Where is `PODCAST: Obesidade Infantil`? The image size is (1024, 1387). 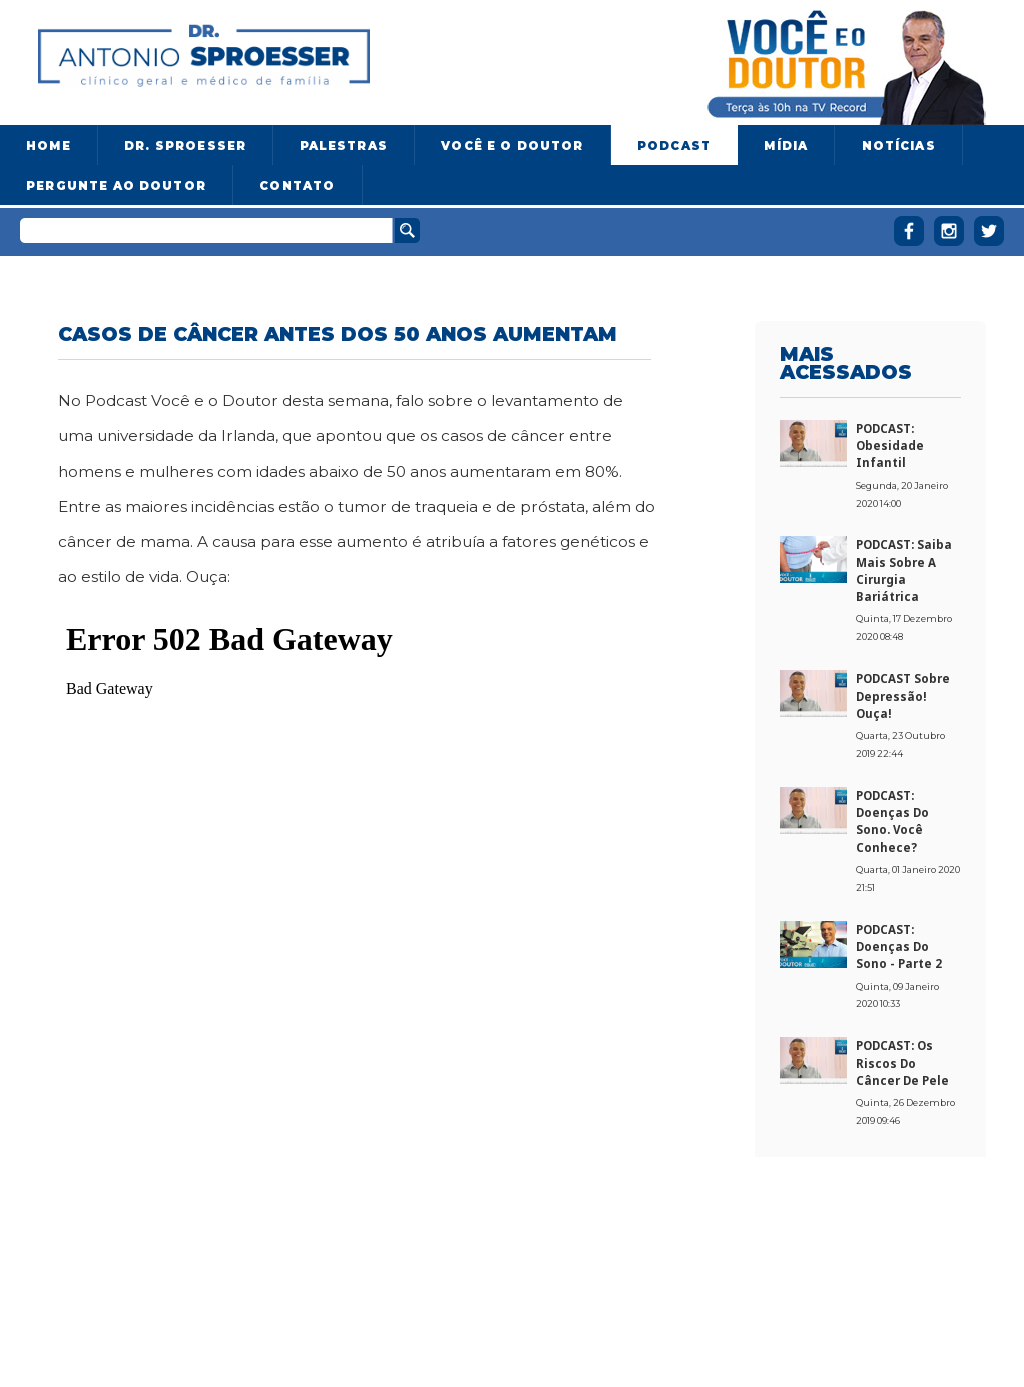 PODCAST: Obesidade Infantil is located at coordinates (890, 446).